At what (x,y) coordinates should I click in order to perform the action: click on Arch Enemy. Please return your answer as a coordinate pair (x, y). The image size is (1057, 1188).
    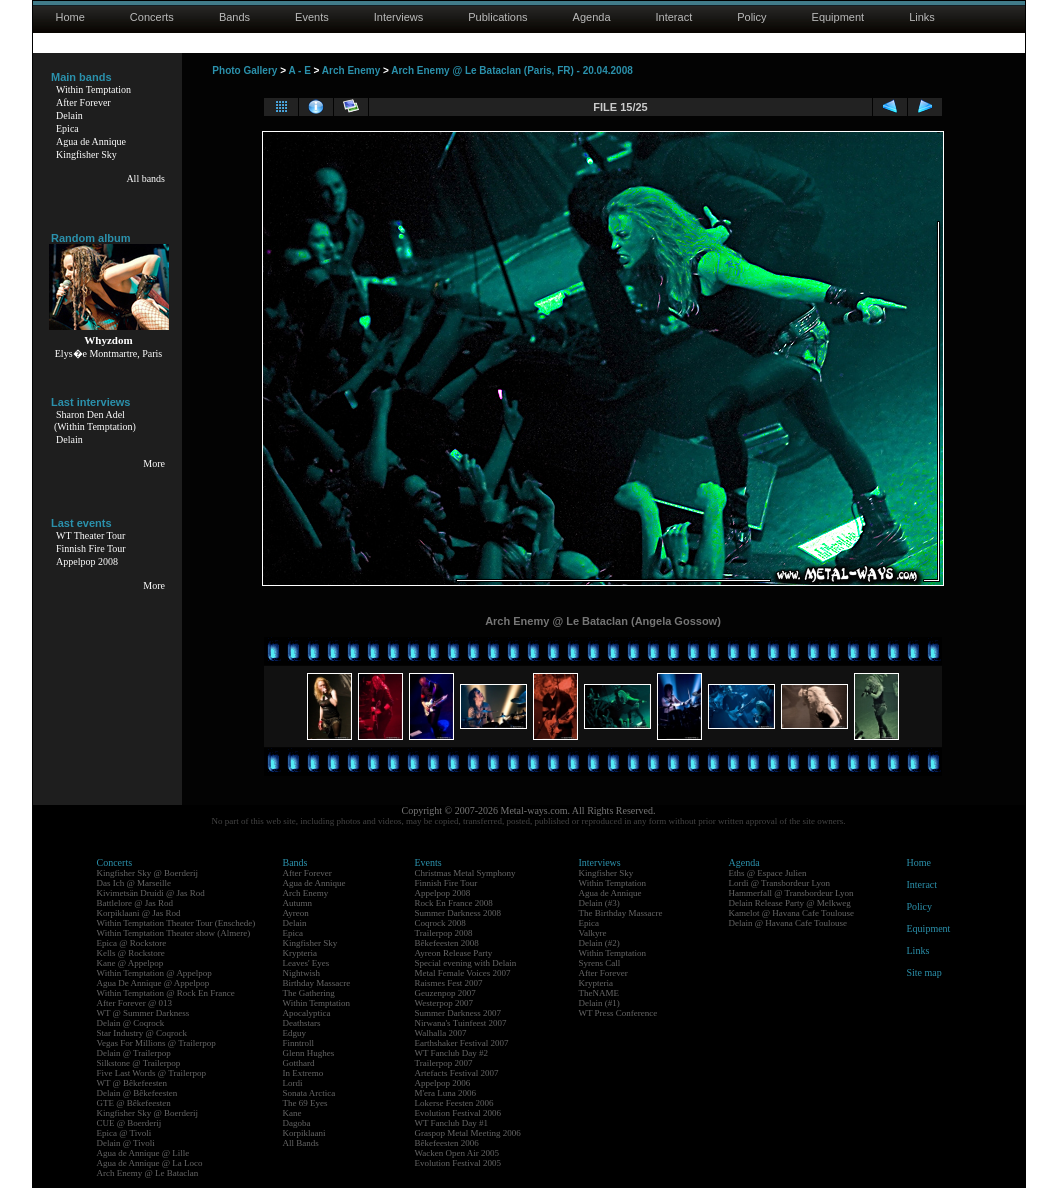
    Looking at the image, I should click on (351, 70).